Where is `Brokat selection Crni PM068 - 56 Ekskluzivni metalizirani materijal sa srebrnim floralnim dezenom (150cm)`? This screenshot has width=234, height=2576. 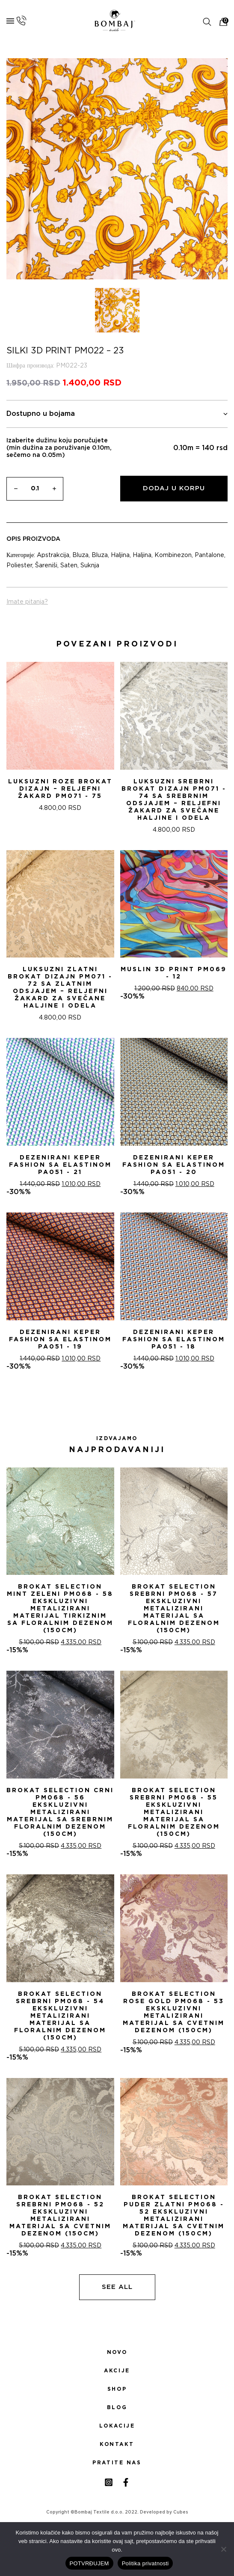 Brokat selection Crni PM068 - 56 Ekskluzivni metalizirani materijal sa srebrnim floralnim dezenom (150cm) is located at coordinates (60, 1812).